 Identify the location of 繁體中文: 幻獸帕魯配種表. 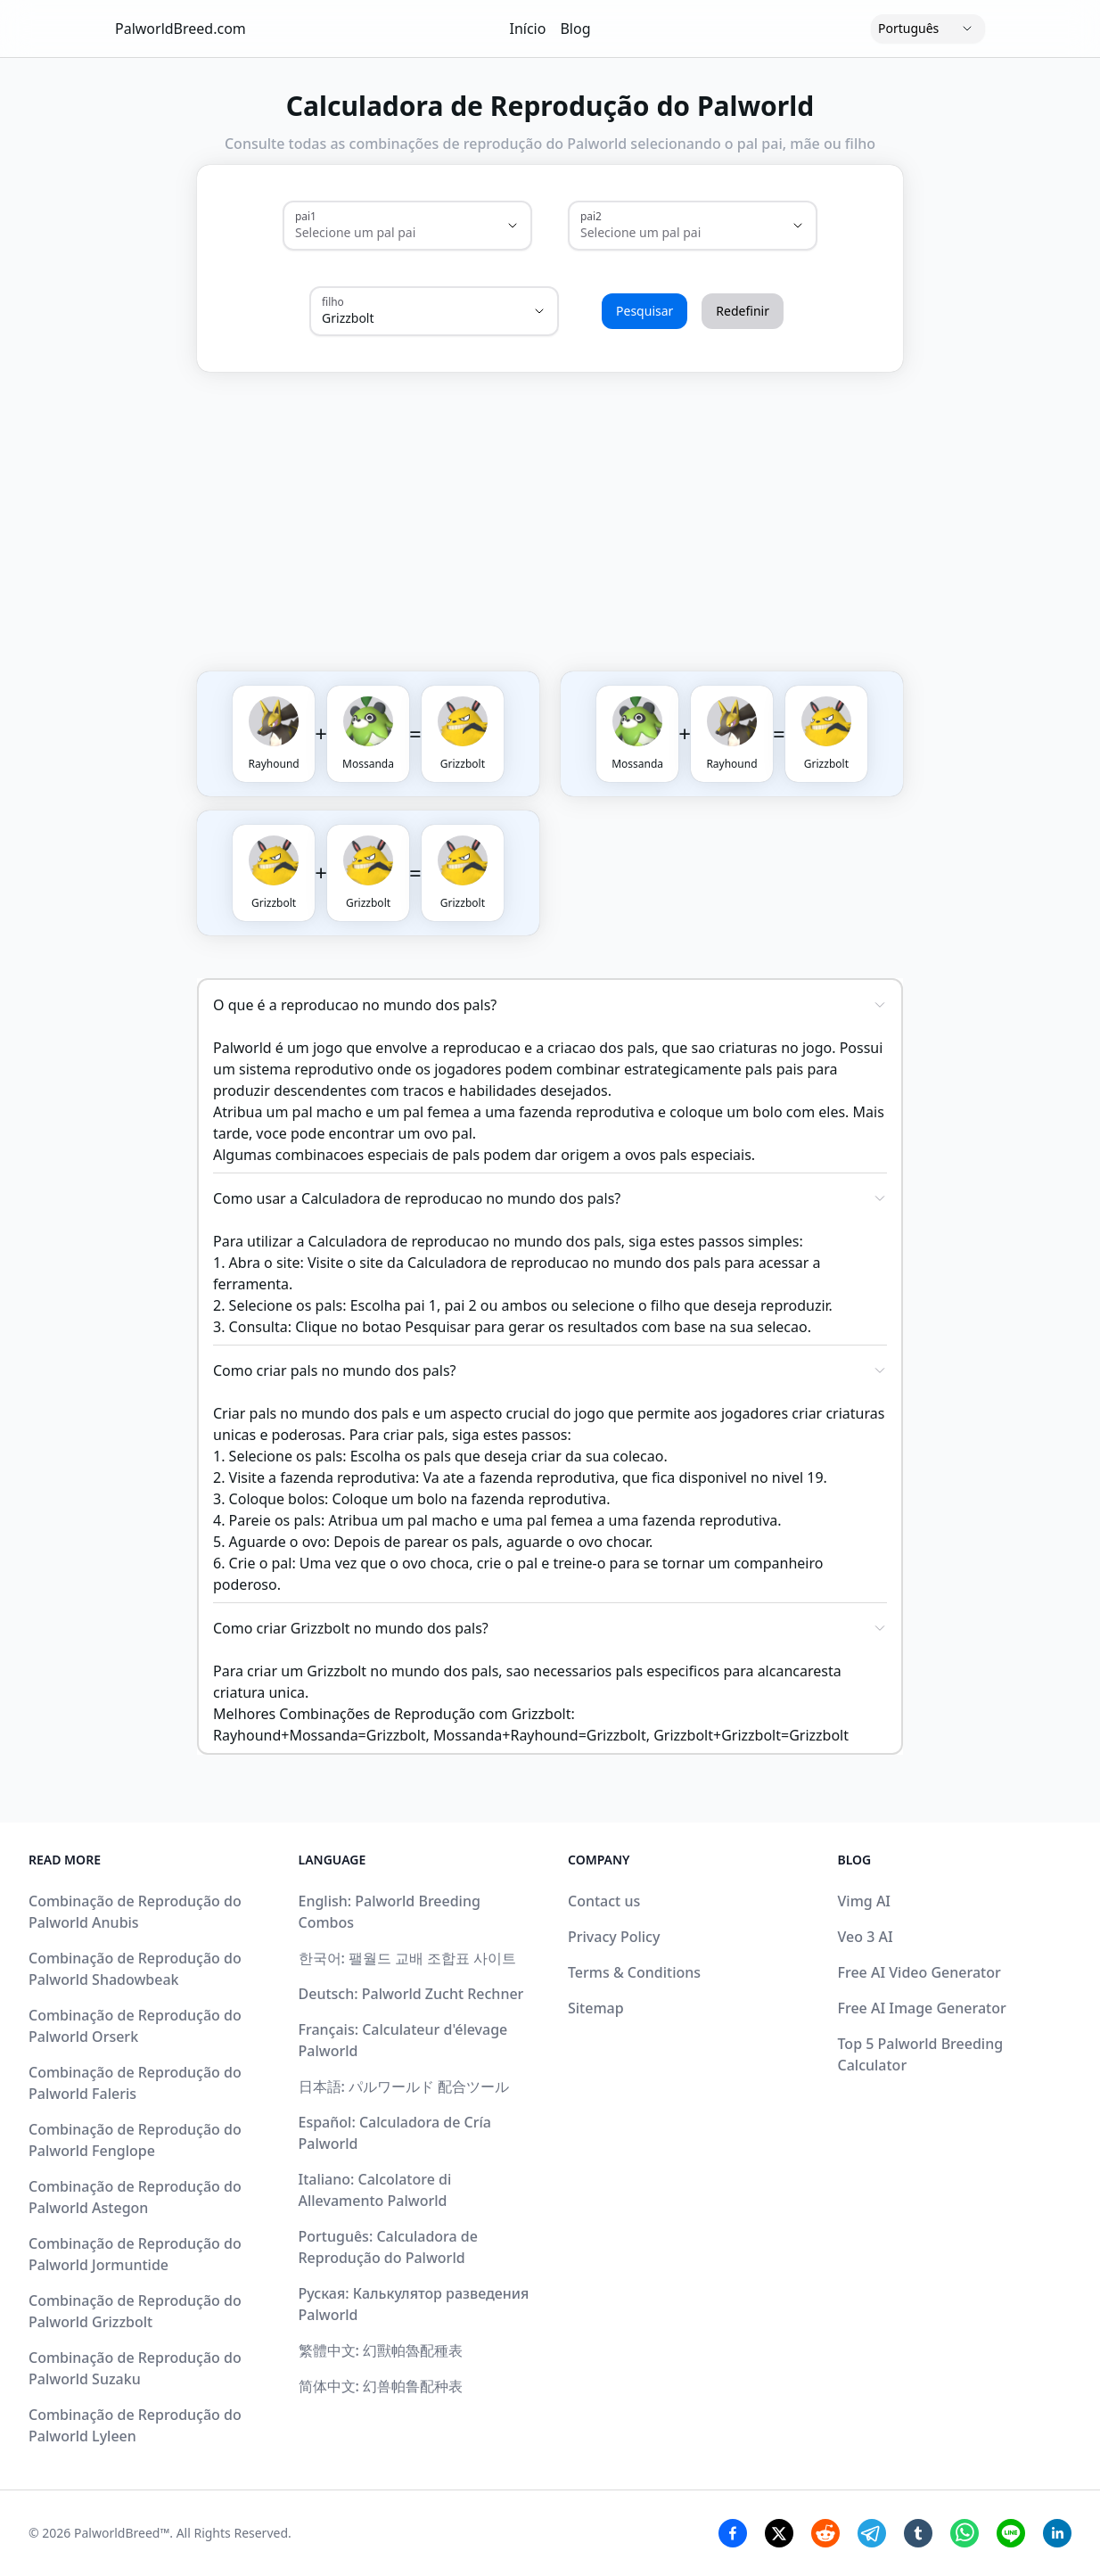
(381, 2350).